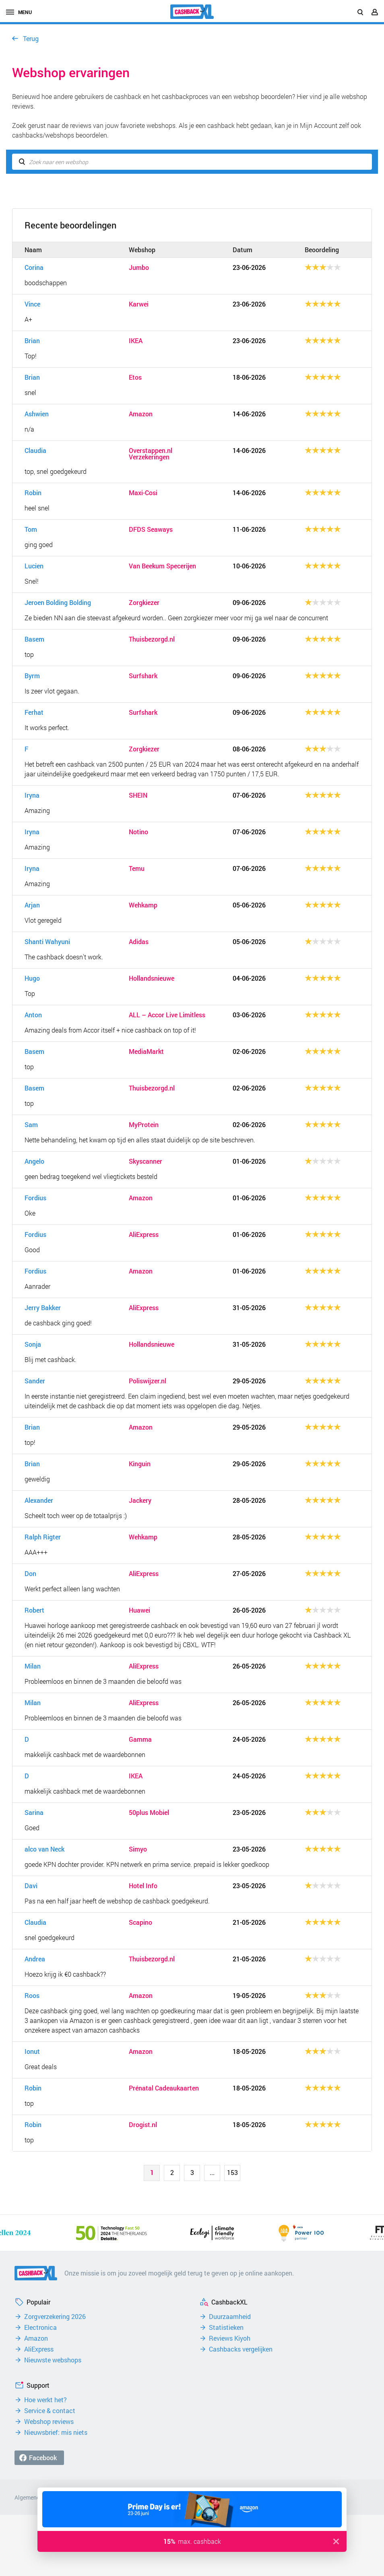  What do you see at coordinates (144, 602) in the screenshot?
I see `Zorgkiezer` at bounding box center [144, 602].